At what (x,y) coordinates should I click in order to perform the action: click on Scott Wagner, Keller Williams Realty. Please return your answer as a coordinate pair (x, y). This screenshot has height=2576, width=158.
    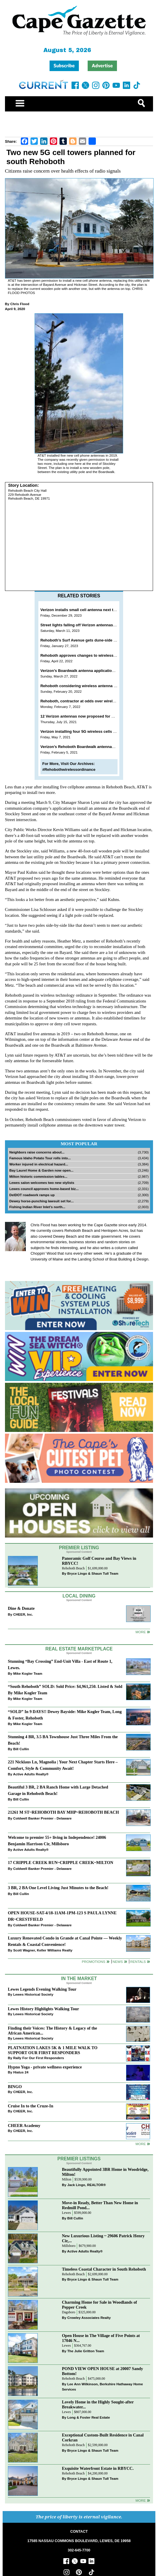
    Looking at the image, I should click on (42, 1950).